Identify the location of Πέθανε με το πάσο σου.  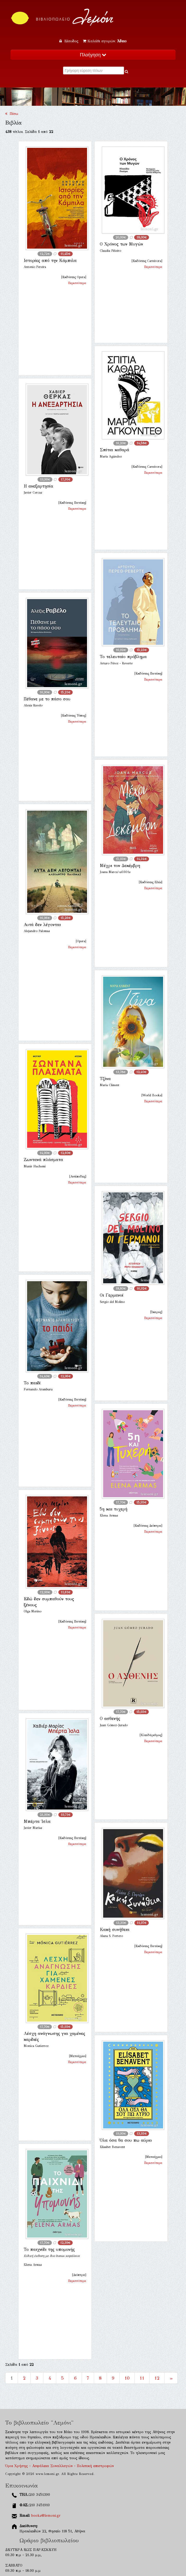
(47, 698).